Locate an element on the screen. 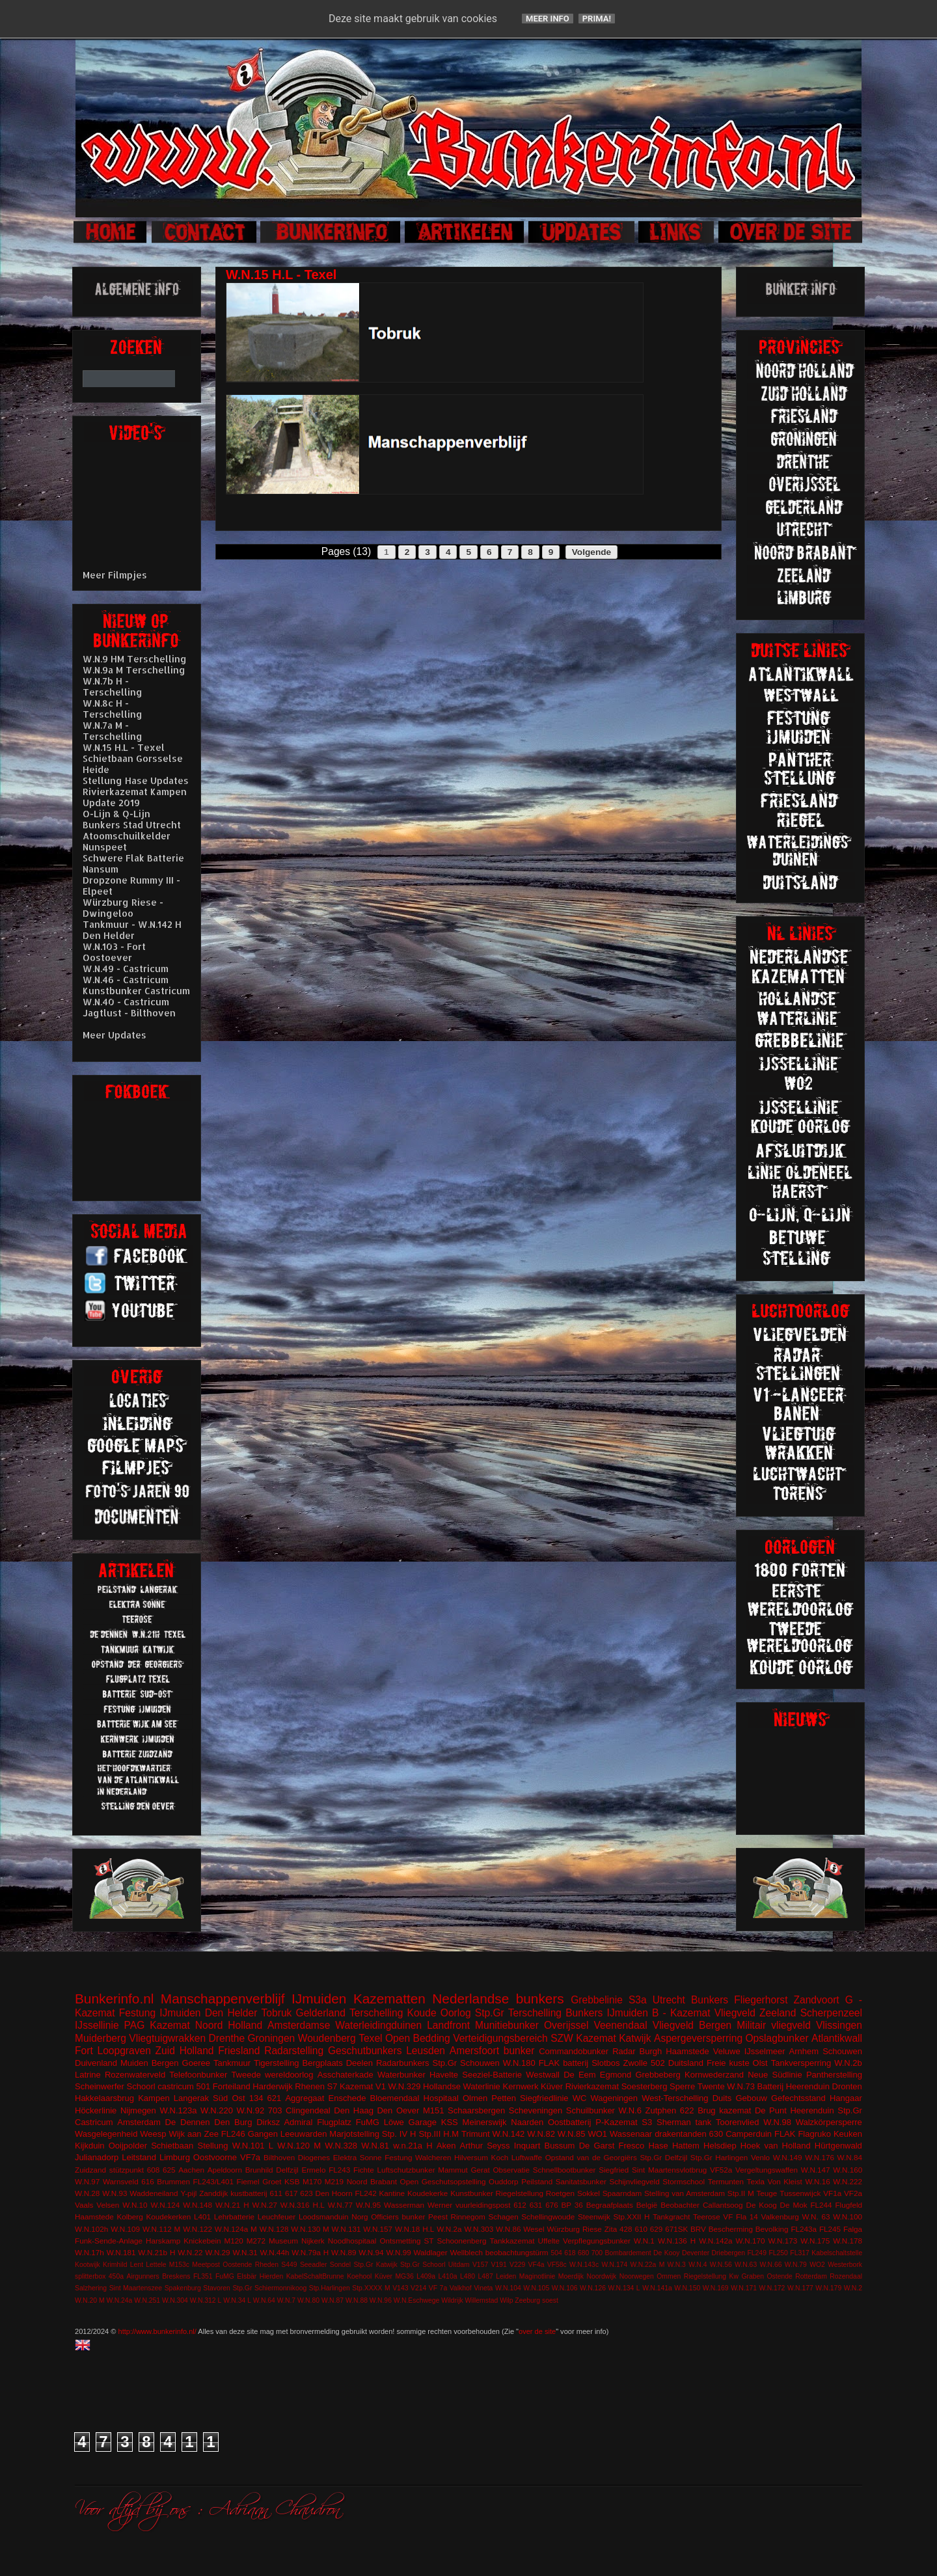  Fresco is located at coordinates (631, 2145).